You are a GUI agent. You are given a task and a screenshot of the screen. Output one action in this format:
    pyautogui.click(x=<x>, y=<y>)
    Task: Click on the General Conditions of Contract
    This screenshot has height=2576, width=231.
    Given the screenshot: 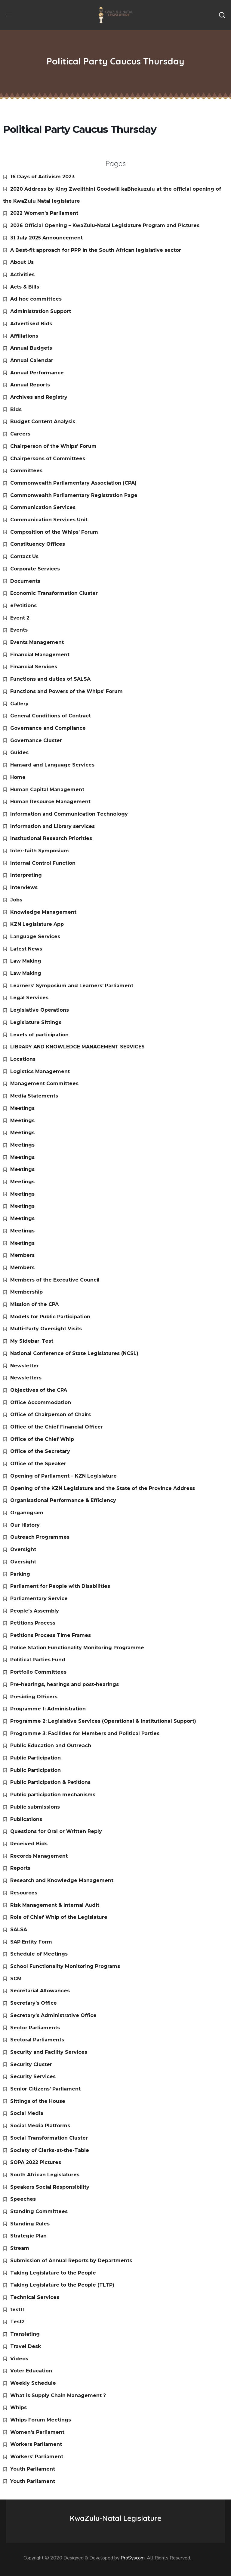 What is the action you would take?
    pyautogui.click(x=50, y=716)
    